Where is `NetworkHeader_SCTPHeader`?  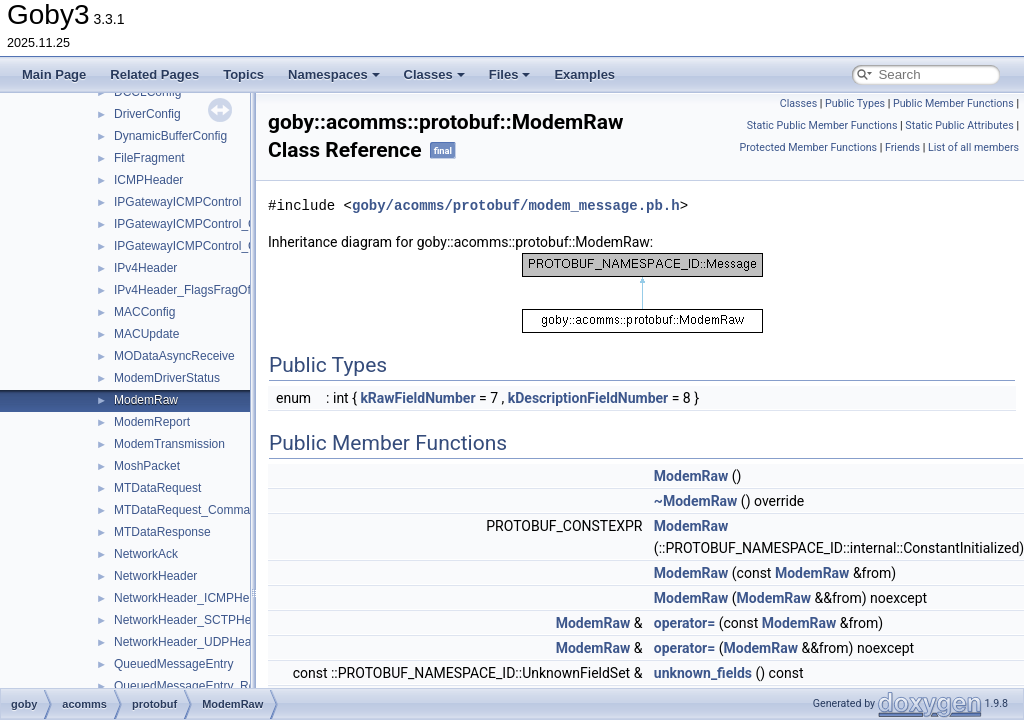
NetworkHeader_SCTPHeader is located at coordinates (194, 620).